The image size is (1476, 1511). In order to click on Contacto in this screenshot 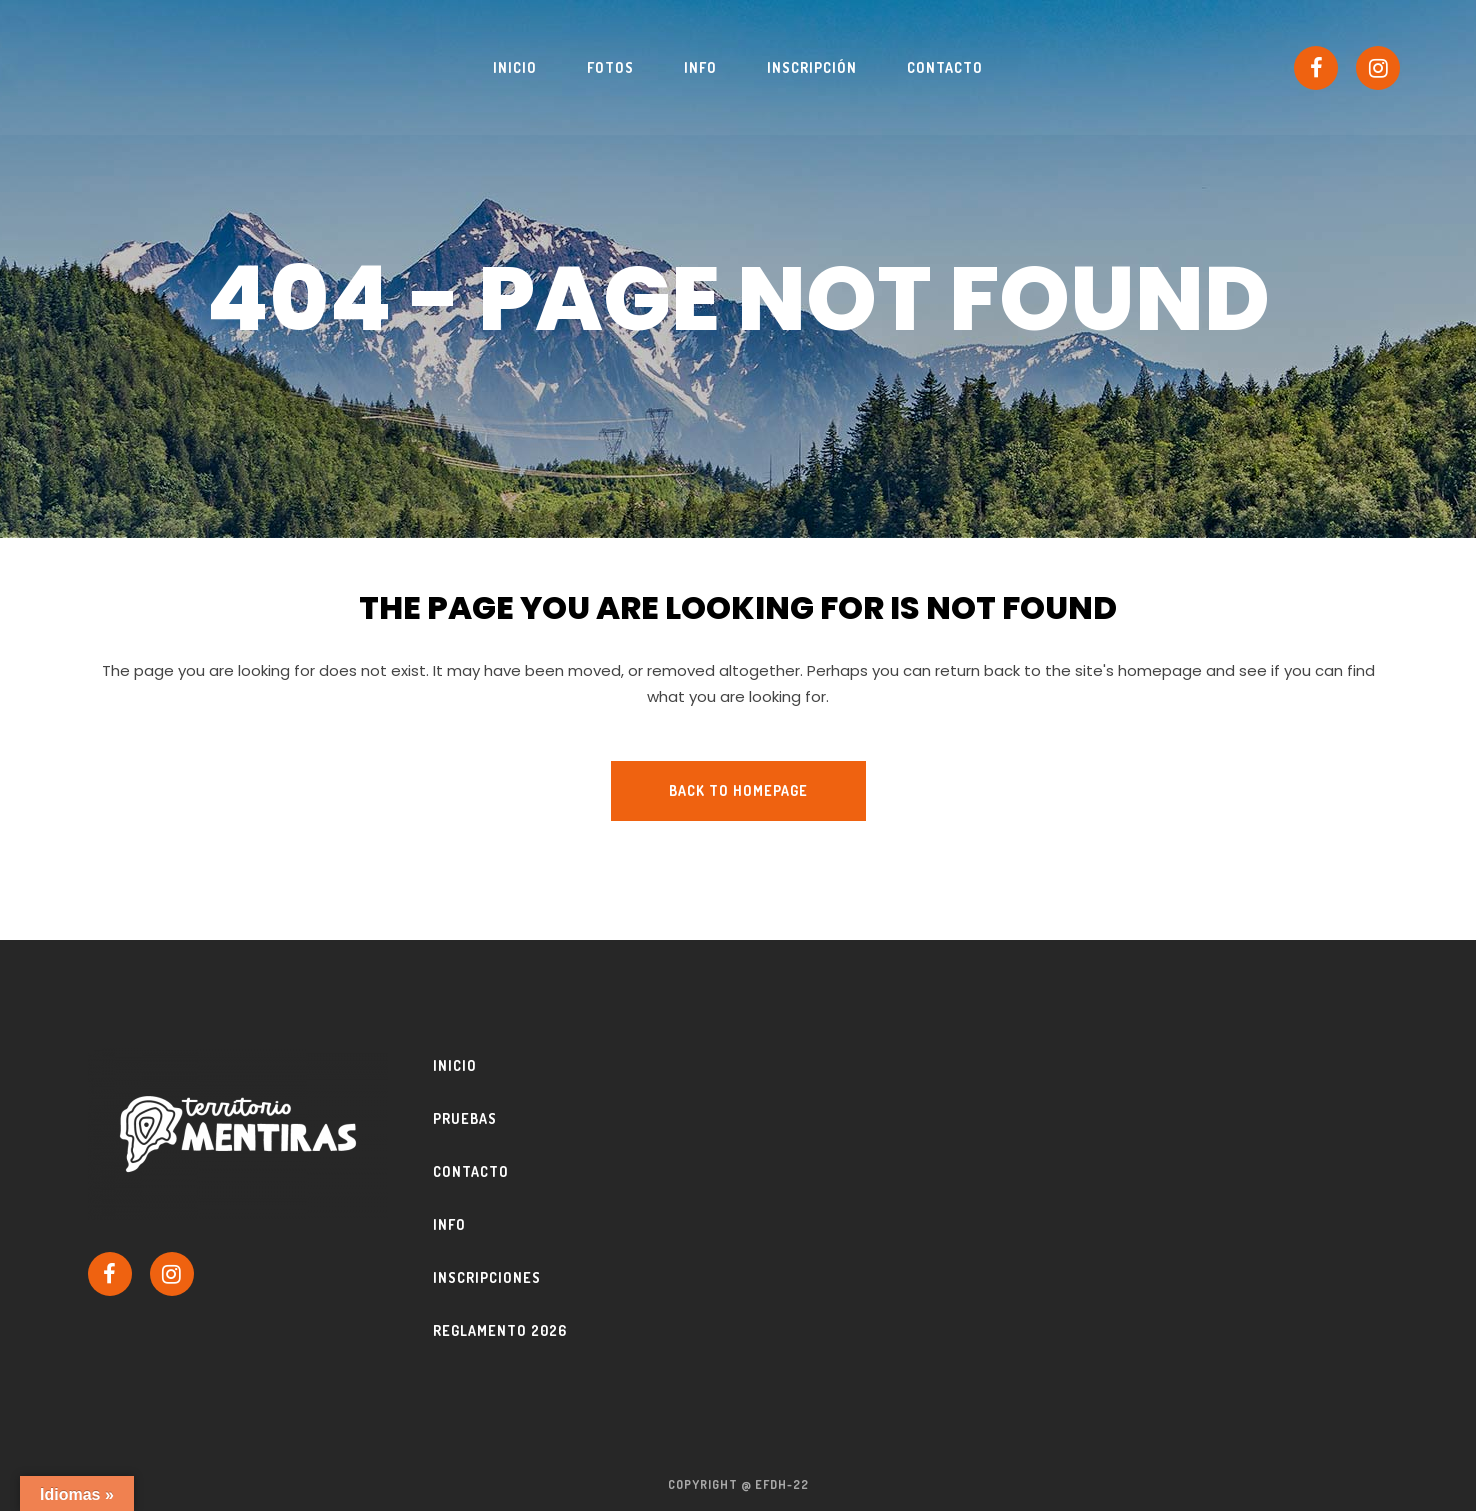, I will do `click(471, 1171)`.